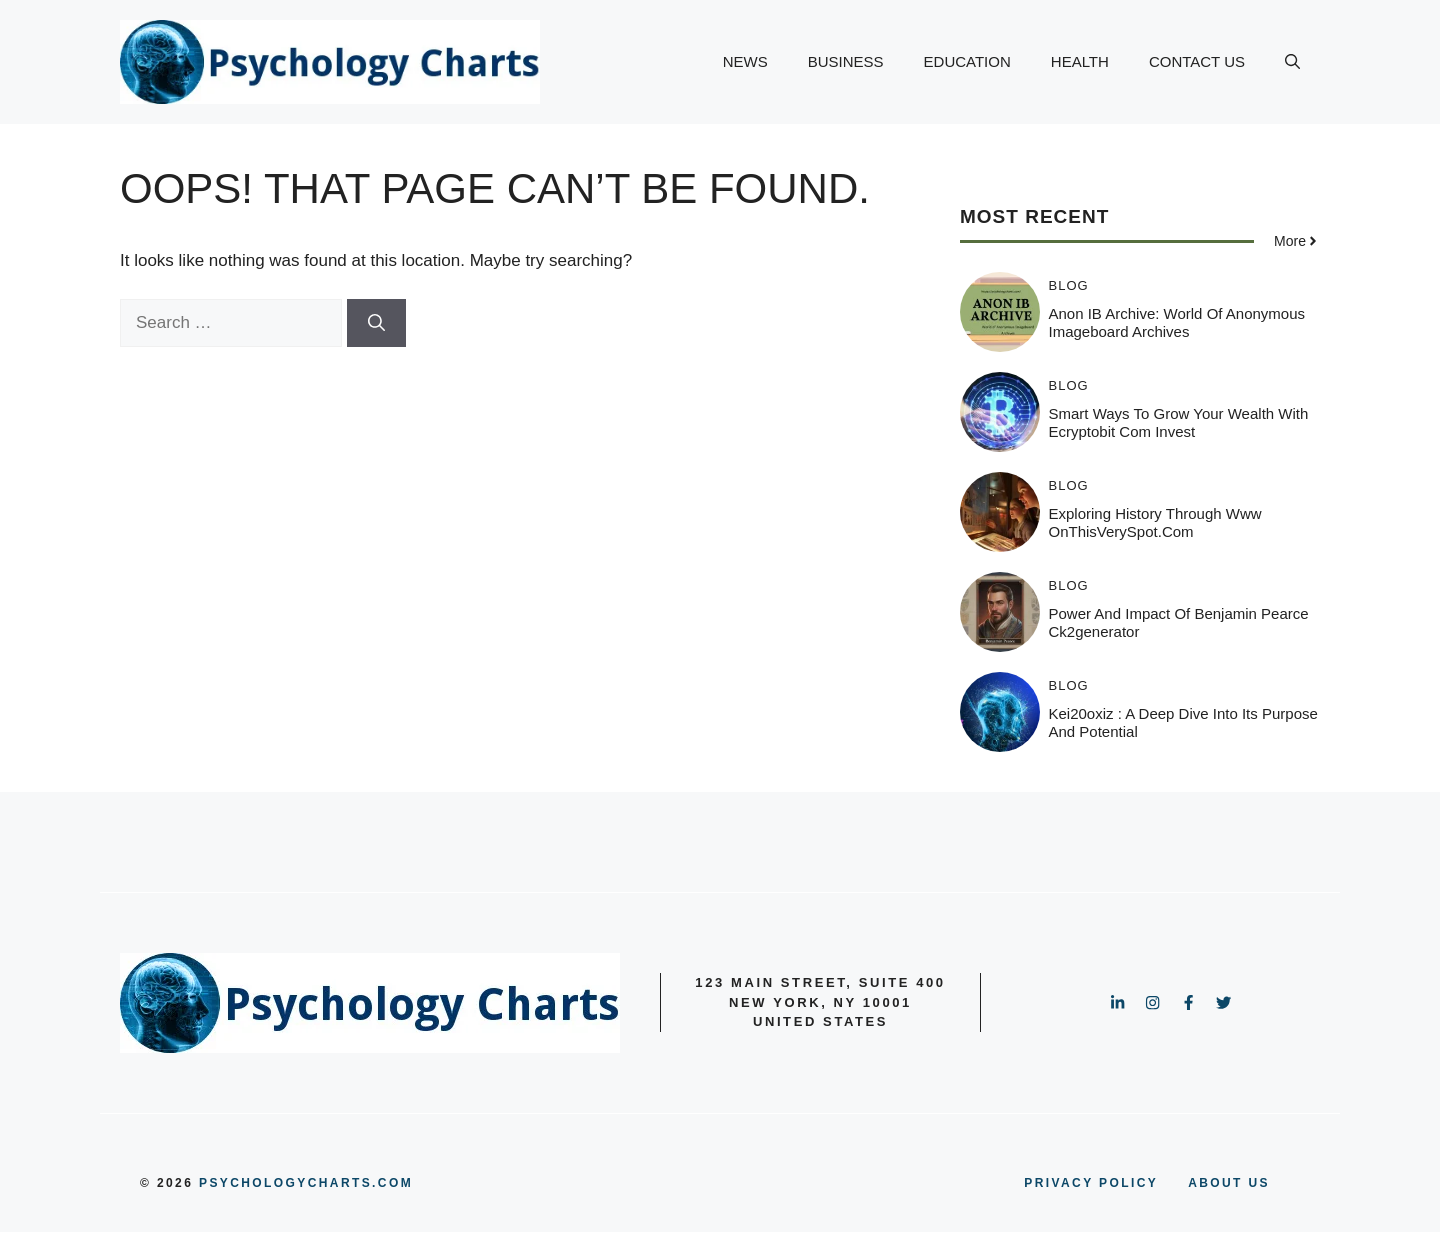  What do you see at coordinates (1080, 61) in the screenshot?
I see `HEALTH` at bounding box center [1080, 61].